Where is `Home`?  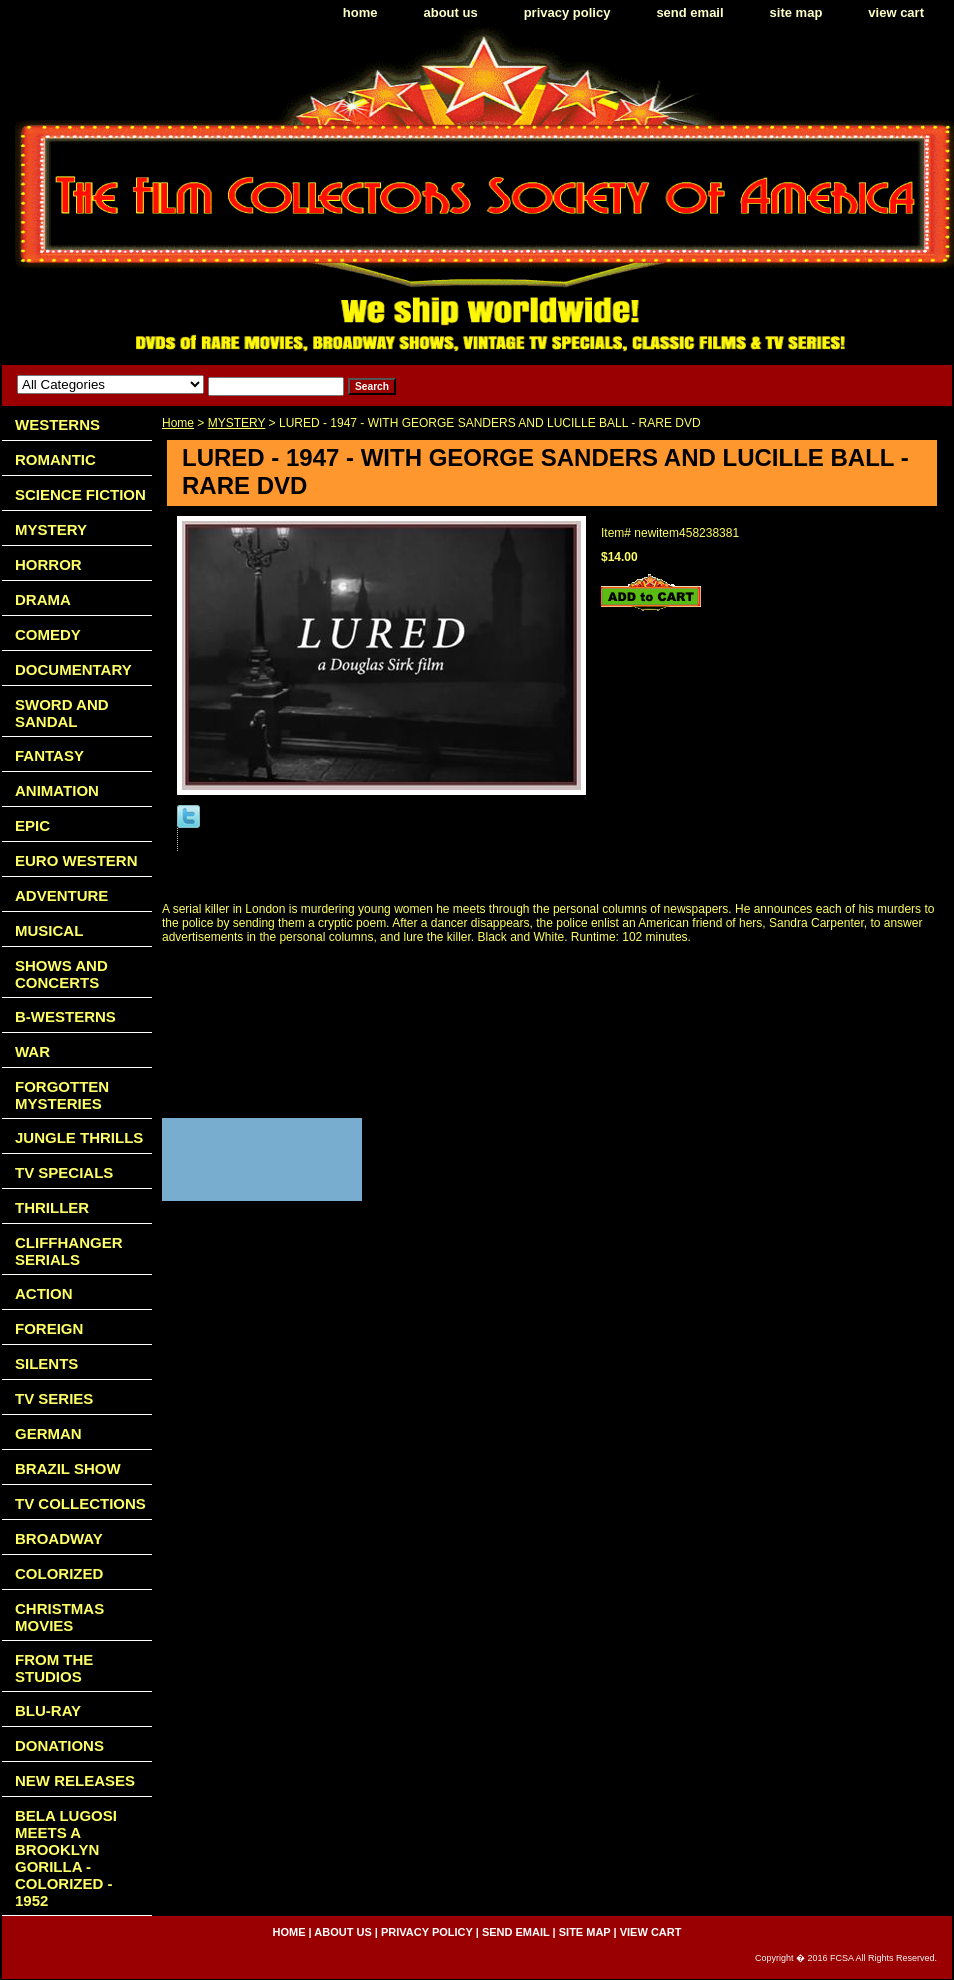 Home is located at coordinates (178, 423).